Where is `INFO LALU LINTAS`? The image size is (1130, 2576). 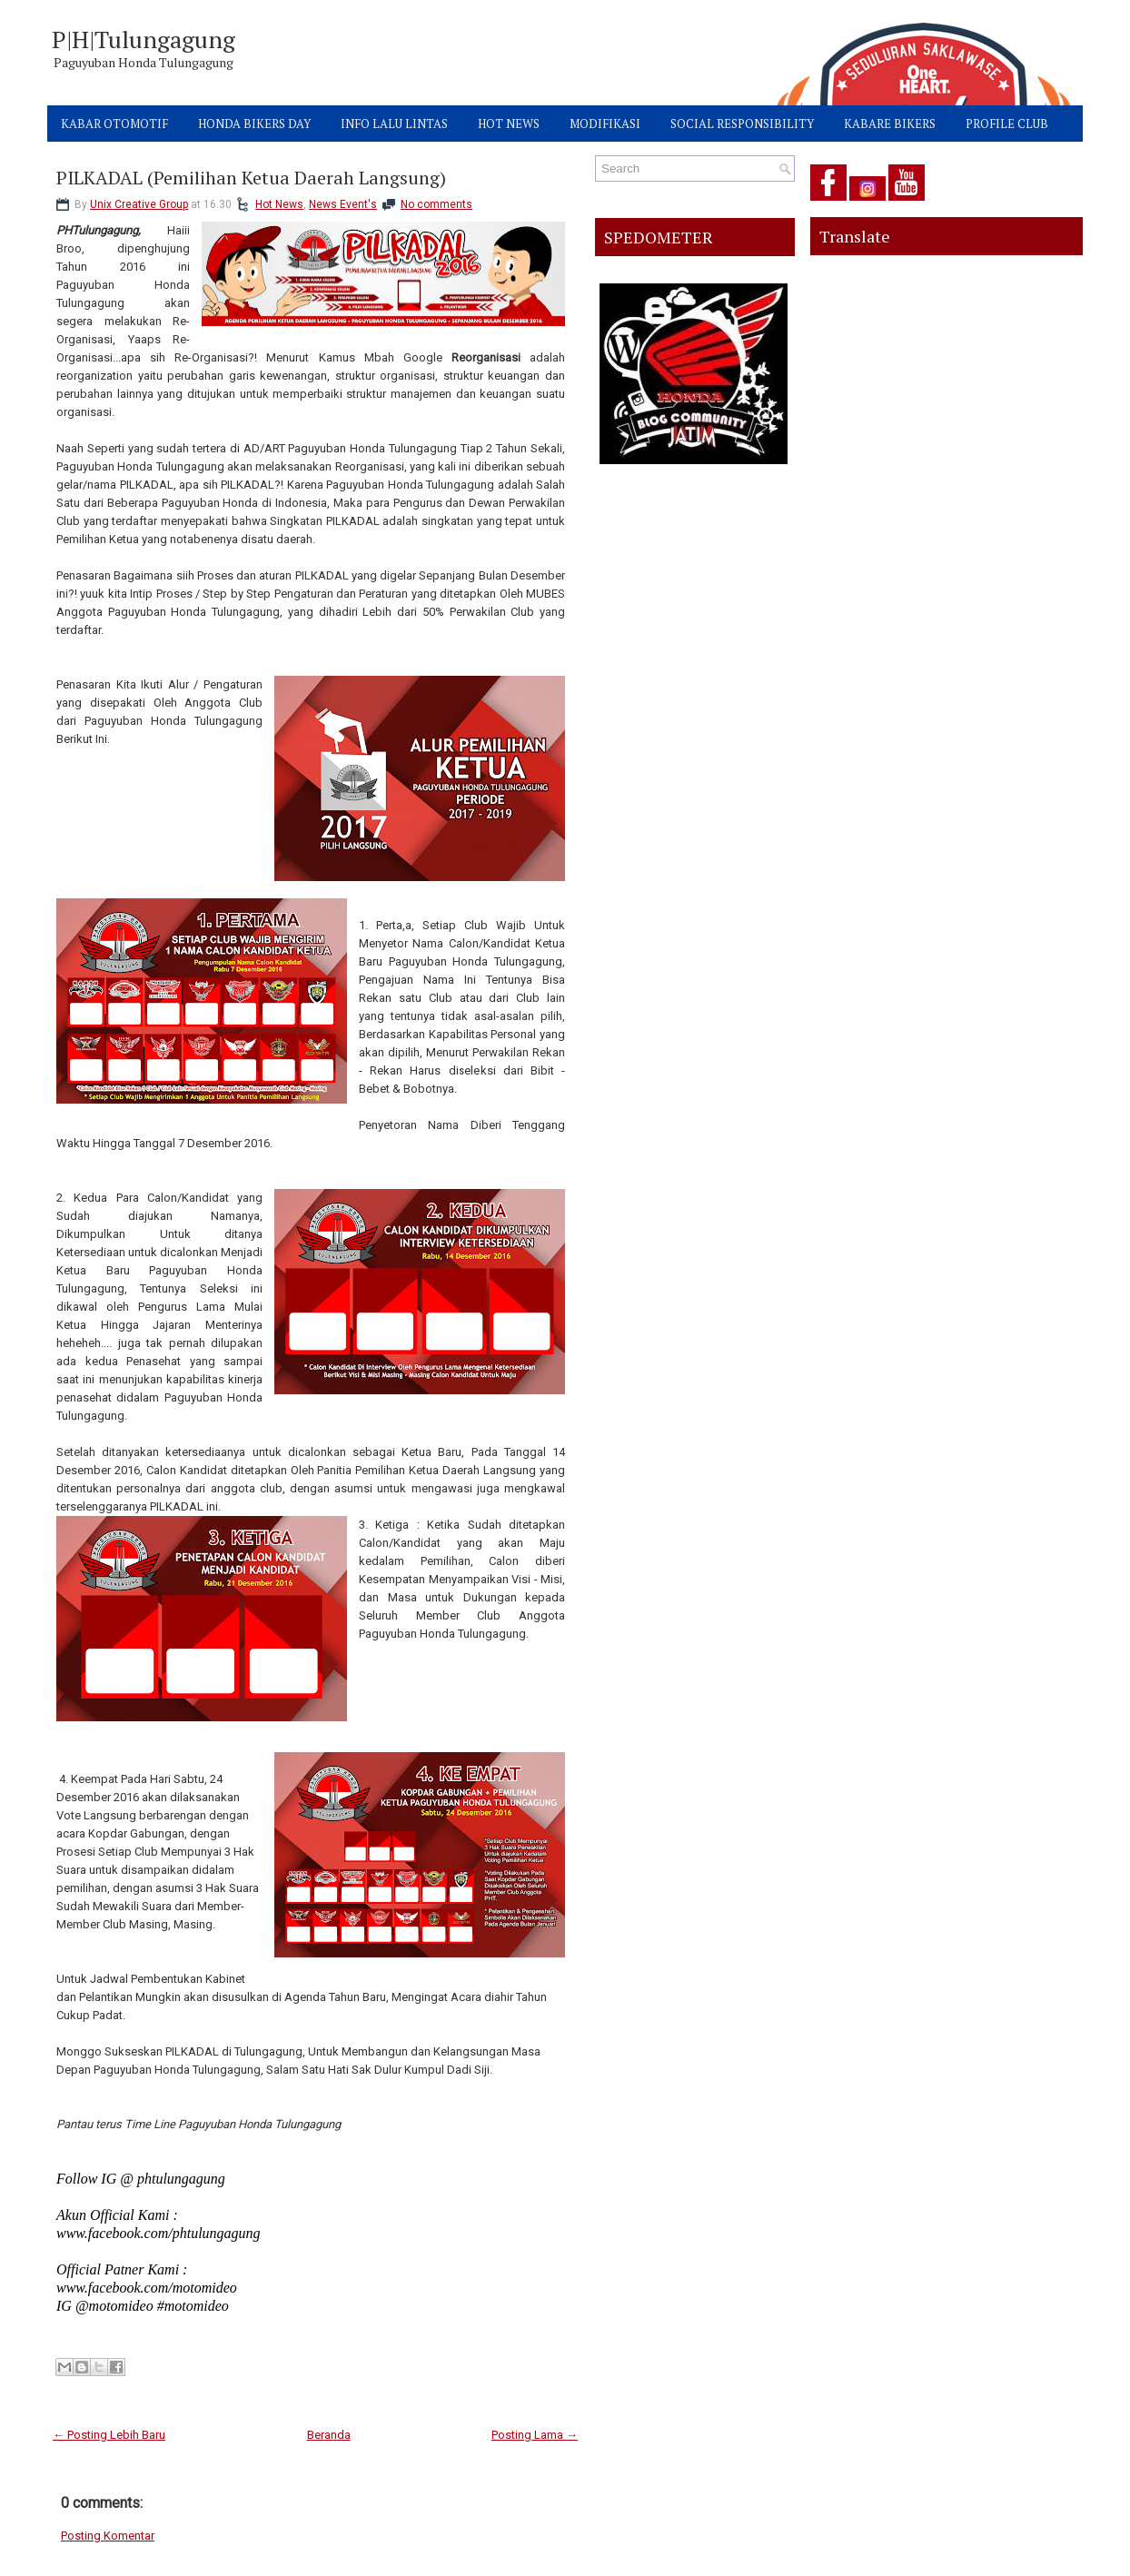 INFO LALU LINTAS is located at coordinates (394, 123).